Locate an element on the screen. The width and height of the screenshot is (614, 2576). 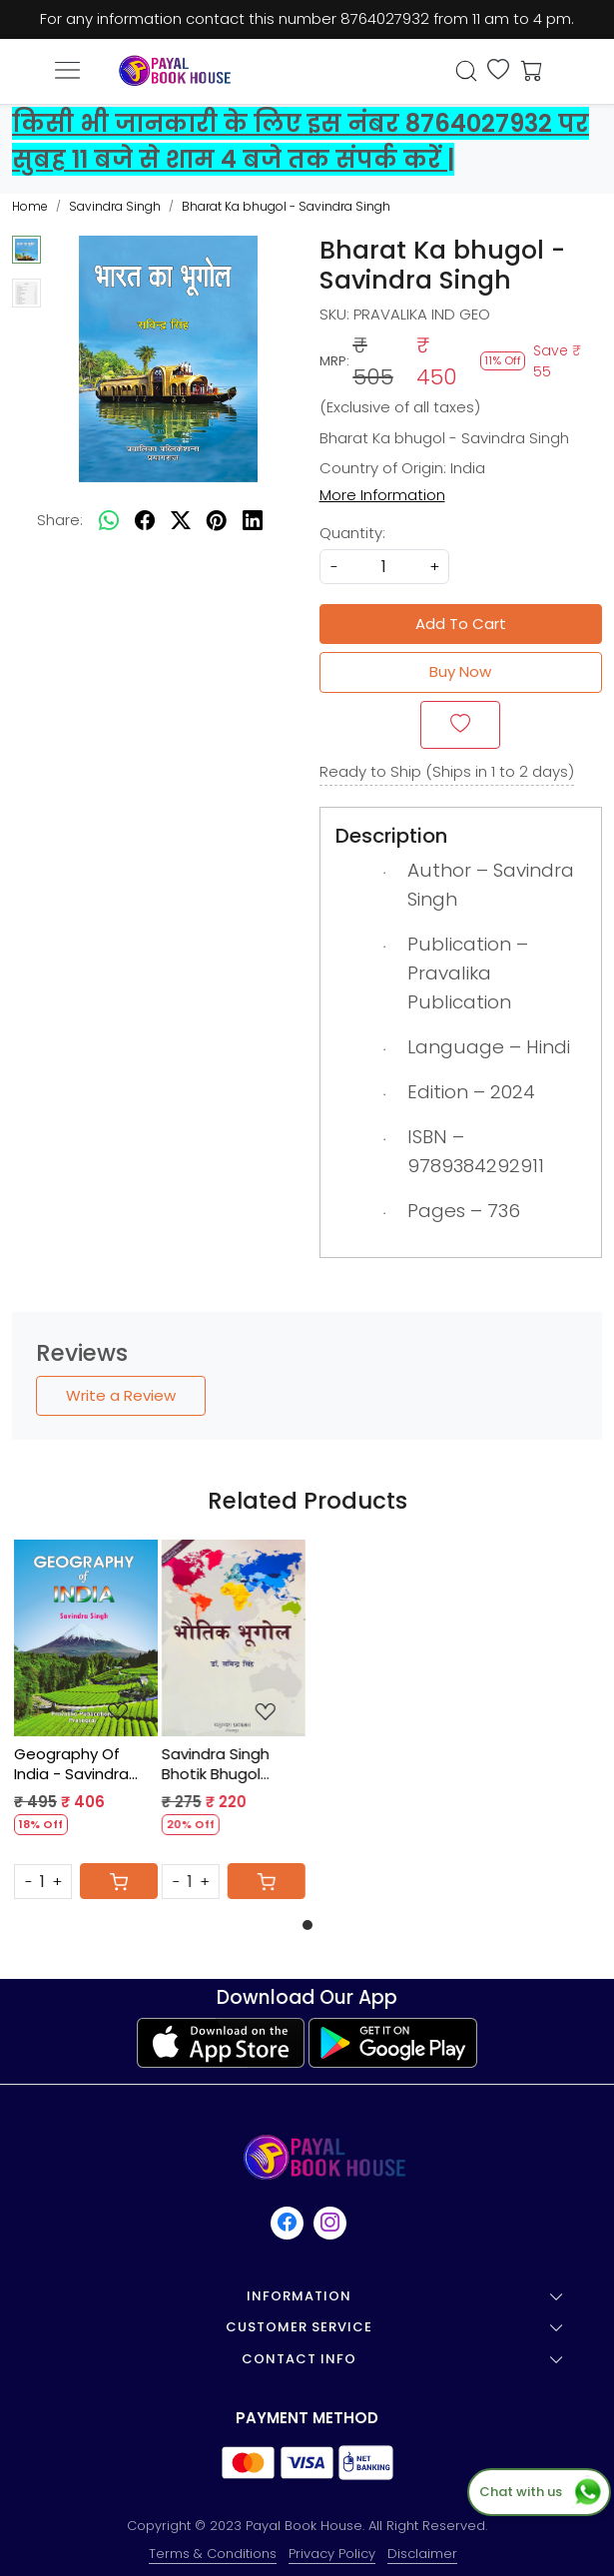
Privacy Policy is located at coordinates (332, 2553).